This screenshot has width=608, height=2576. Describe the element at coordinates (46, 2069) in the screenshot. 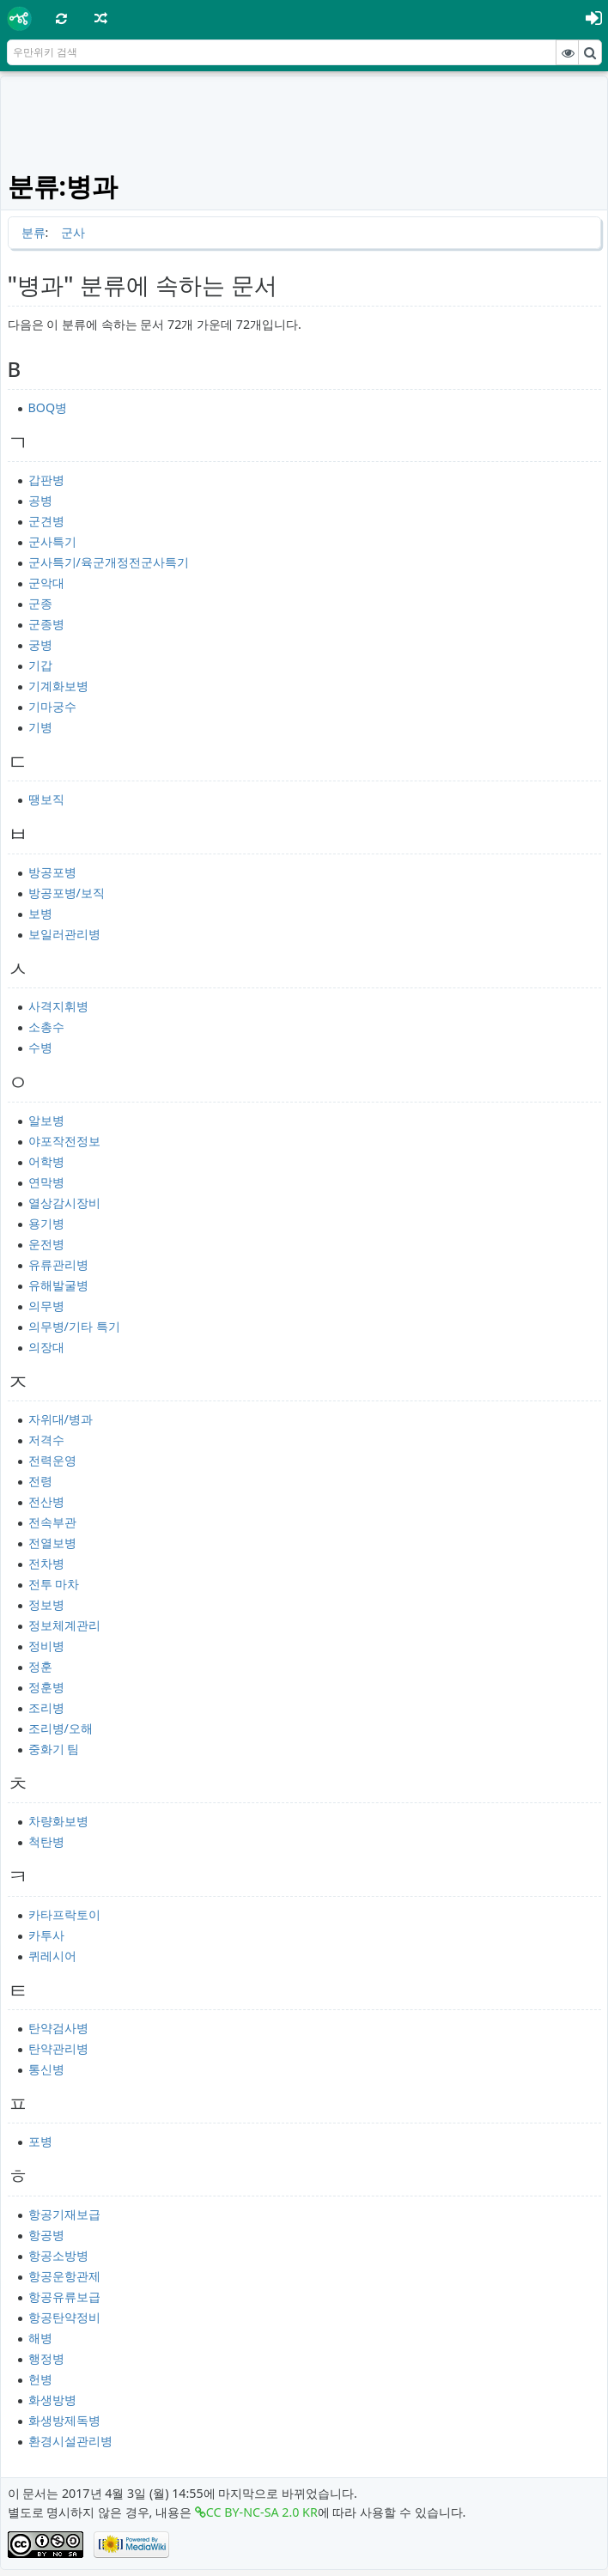

I see `통신병` at that location.